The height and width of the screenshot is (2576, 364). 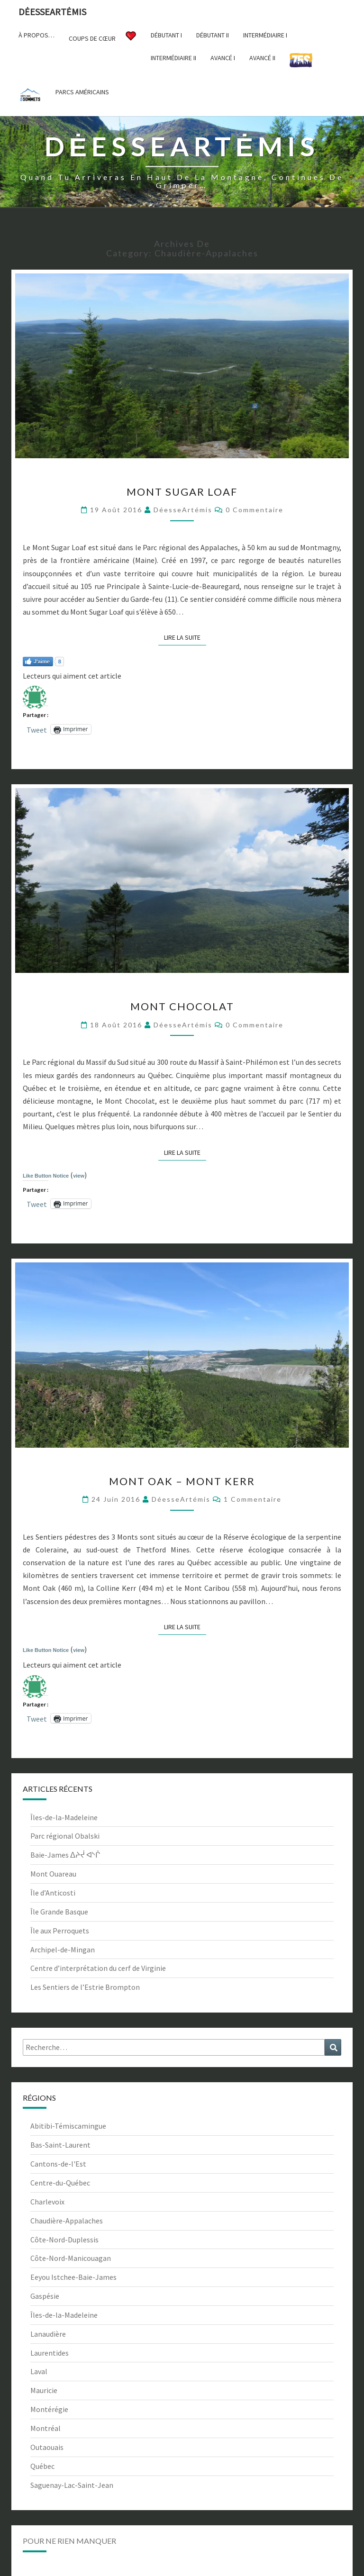 I want to click on Québec, so click(x=42, y=2466).